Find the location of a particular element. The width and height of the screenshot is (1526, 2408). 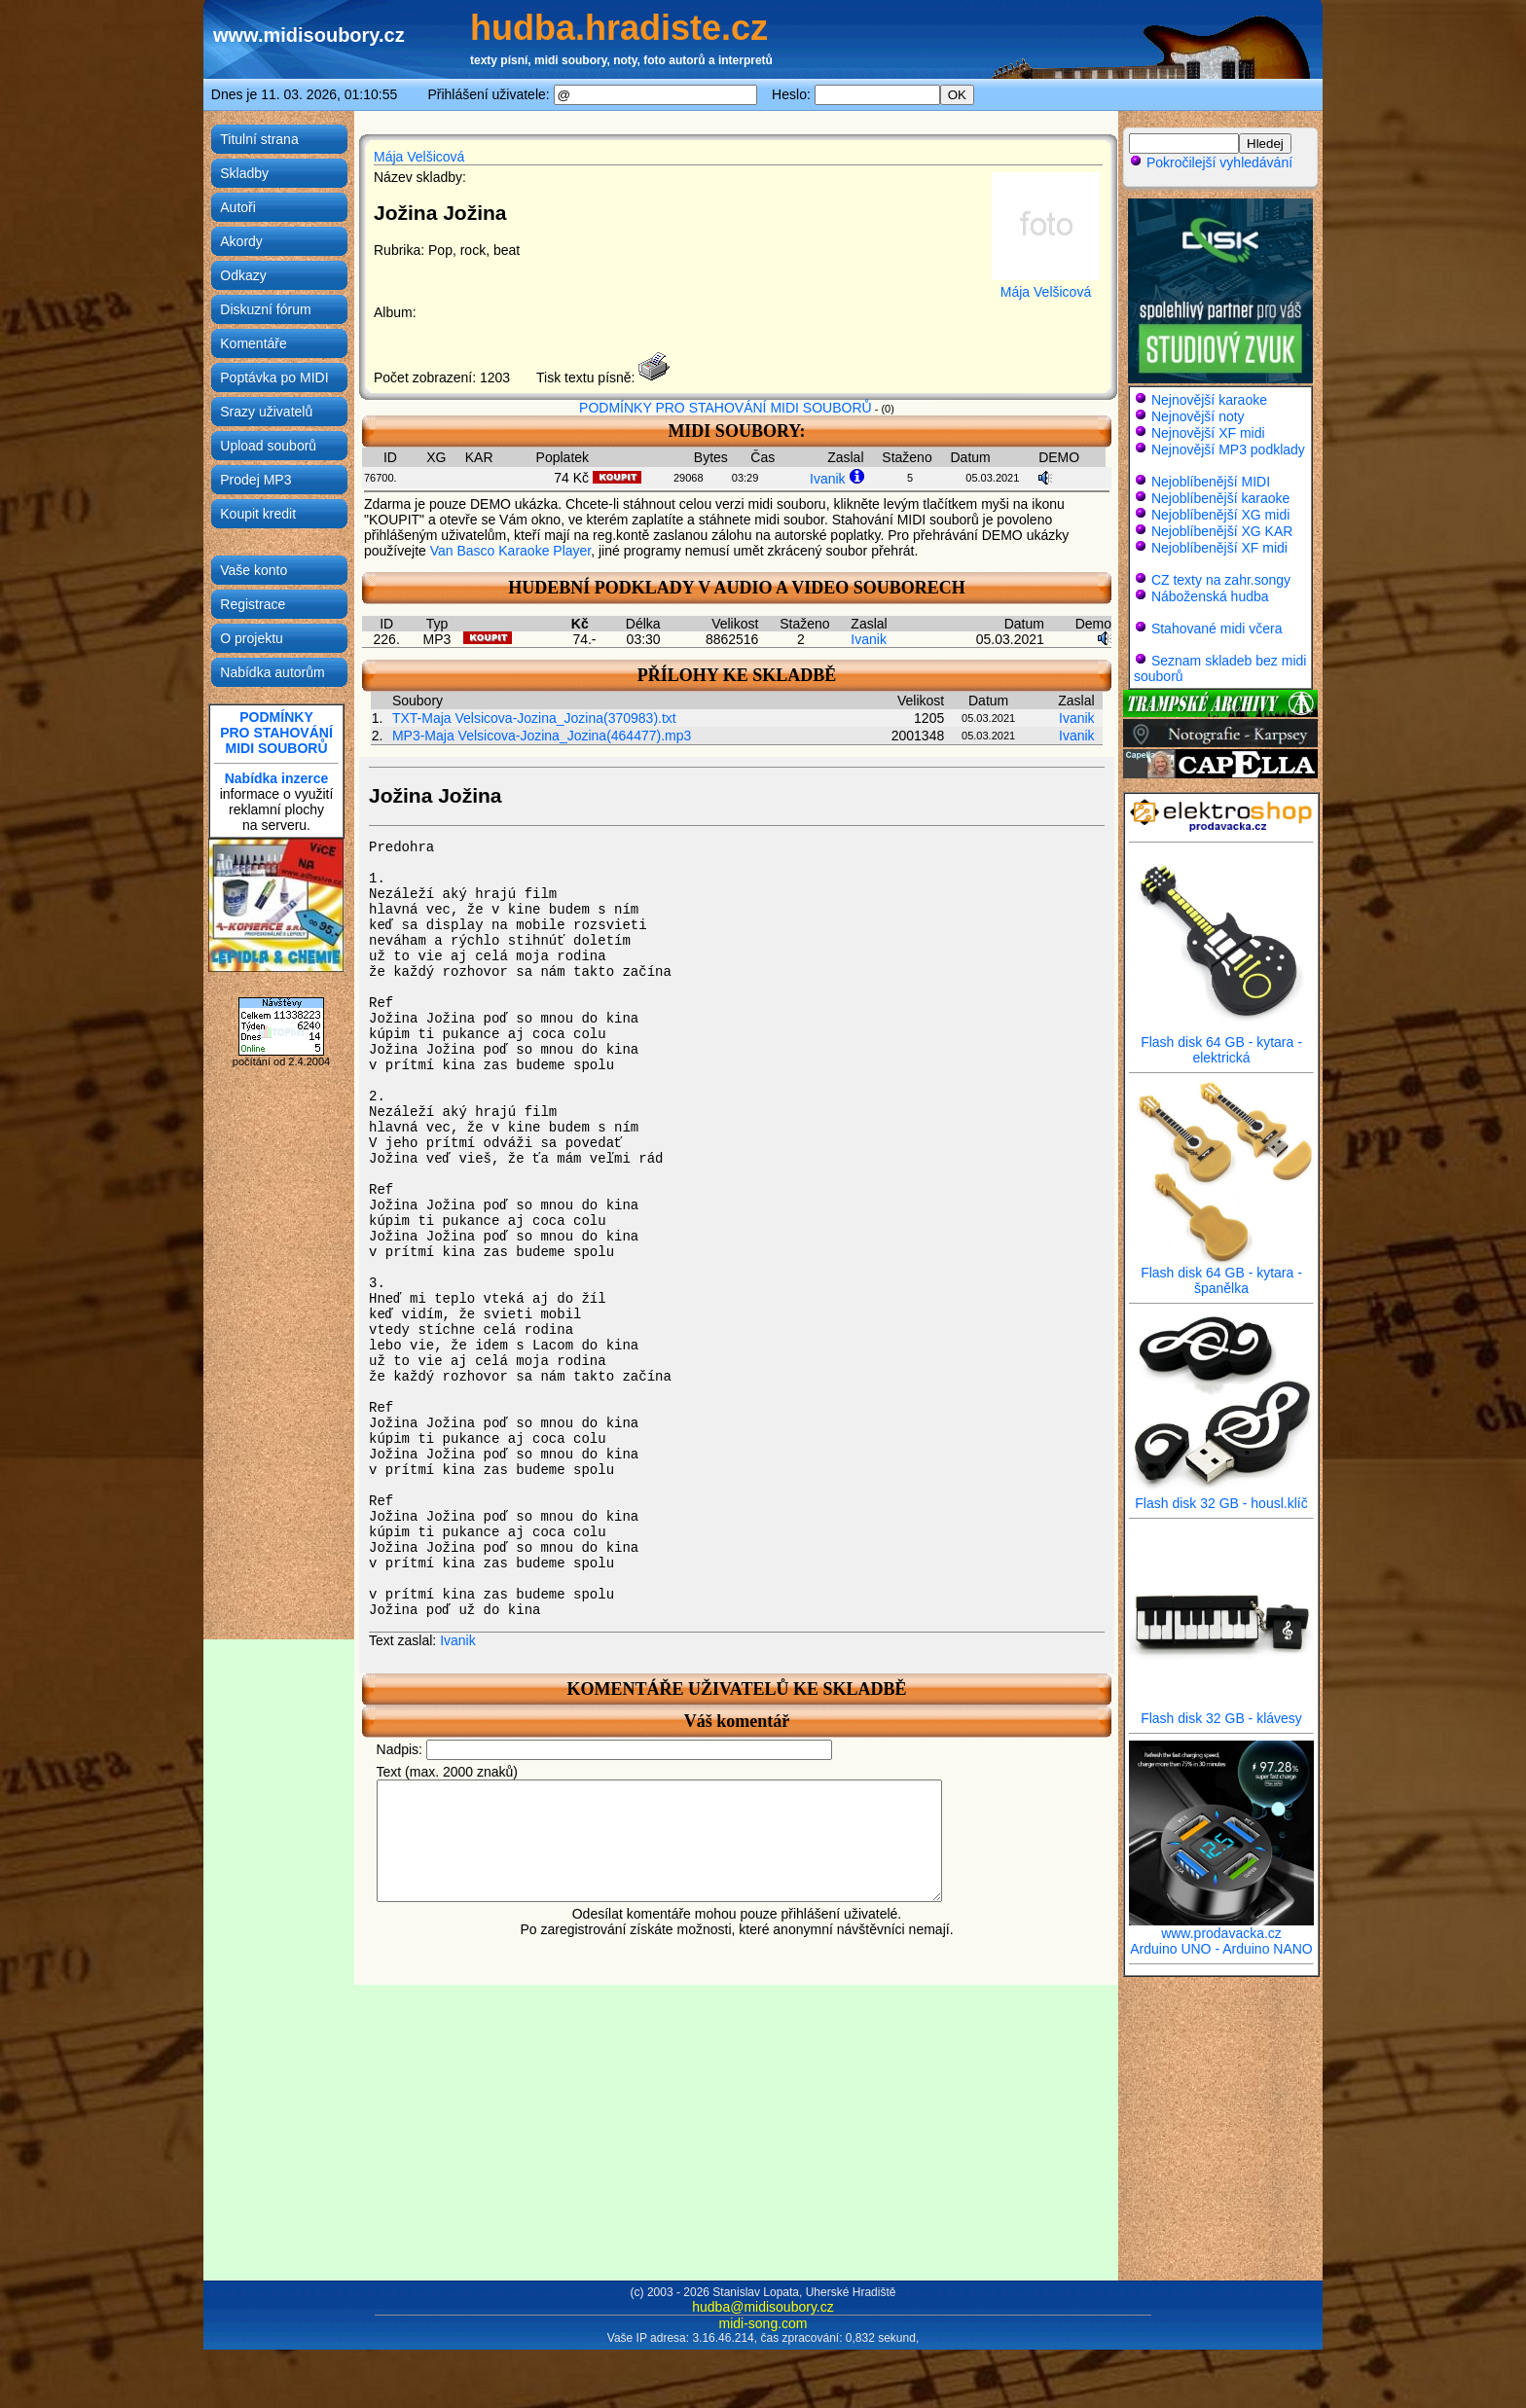

midi-song.com is located at coordinates (762, 2323).